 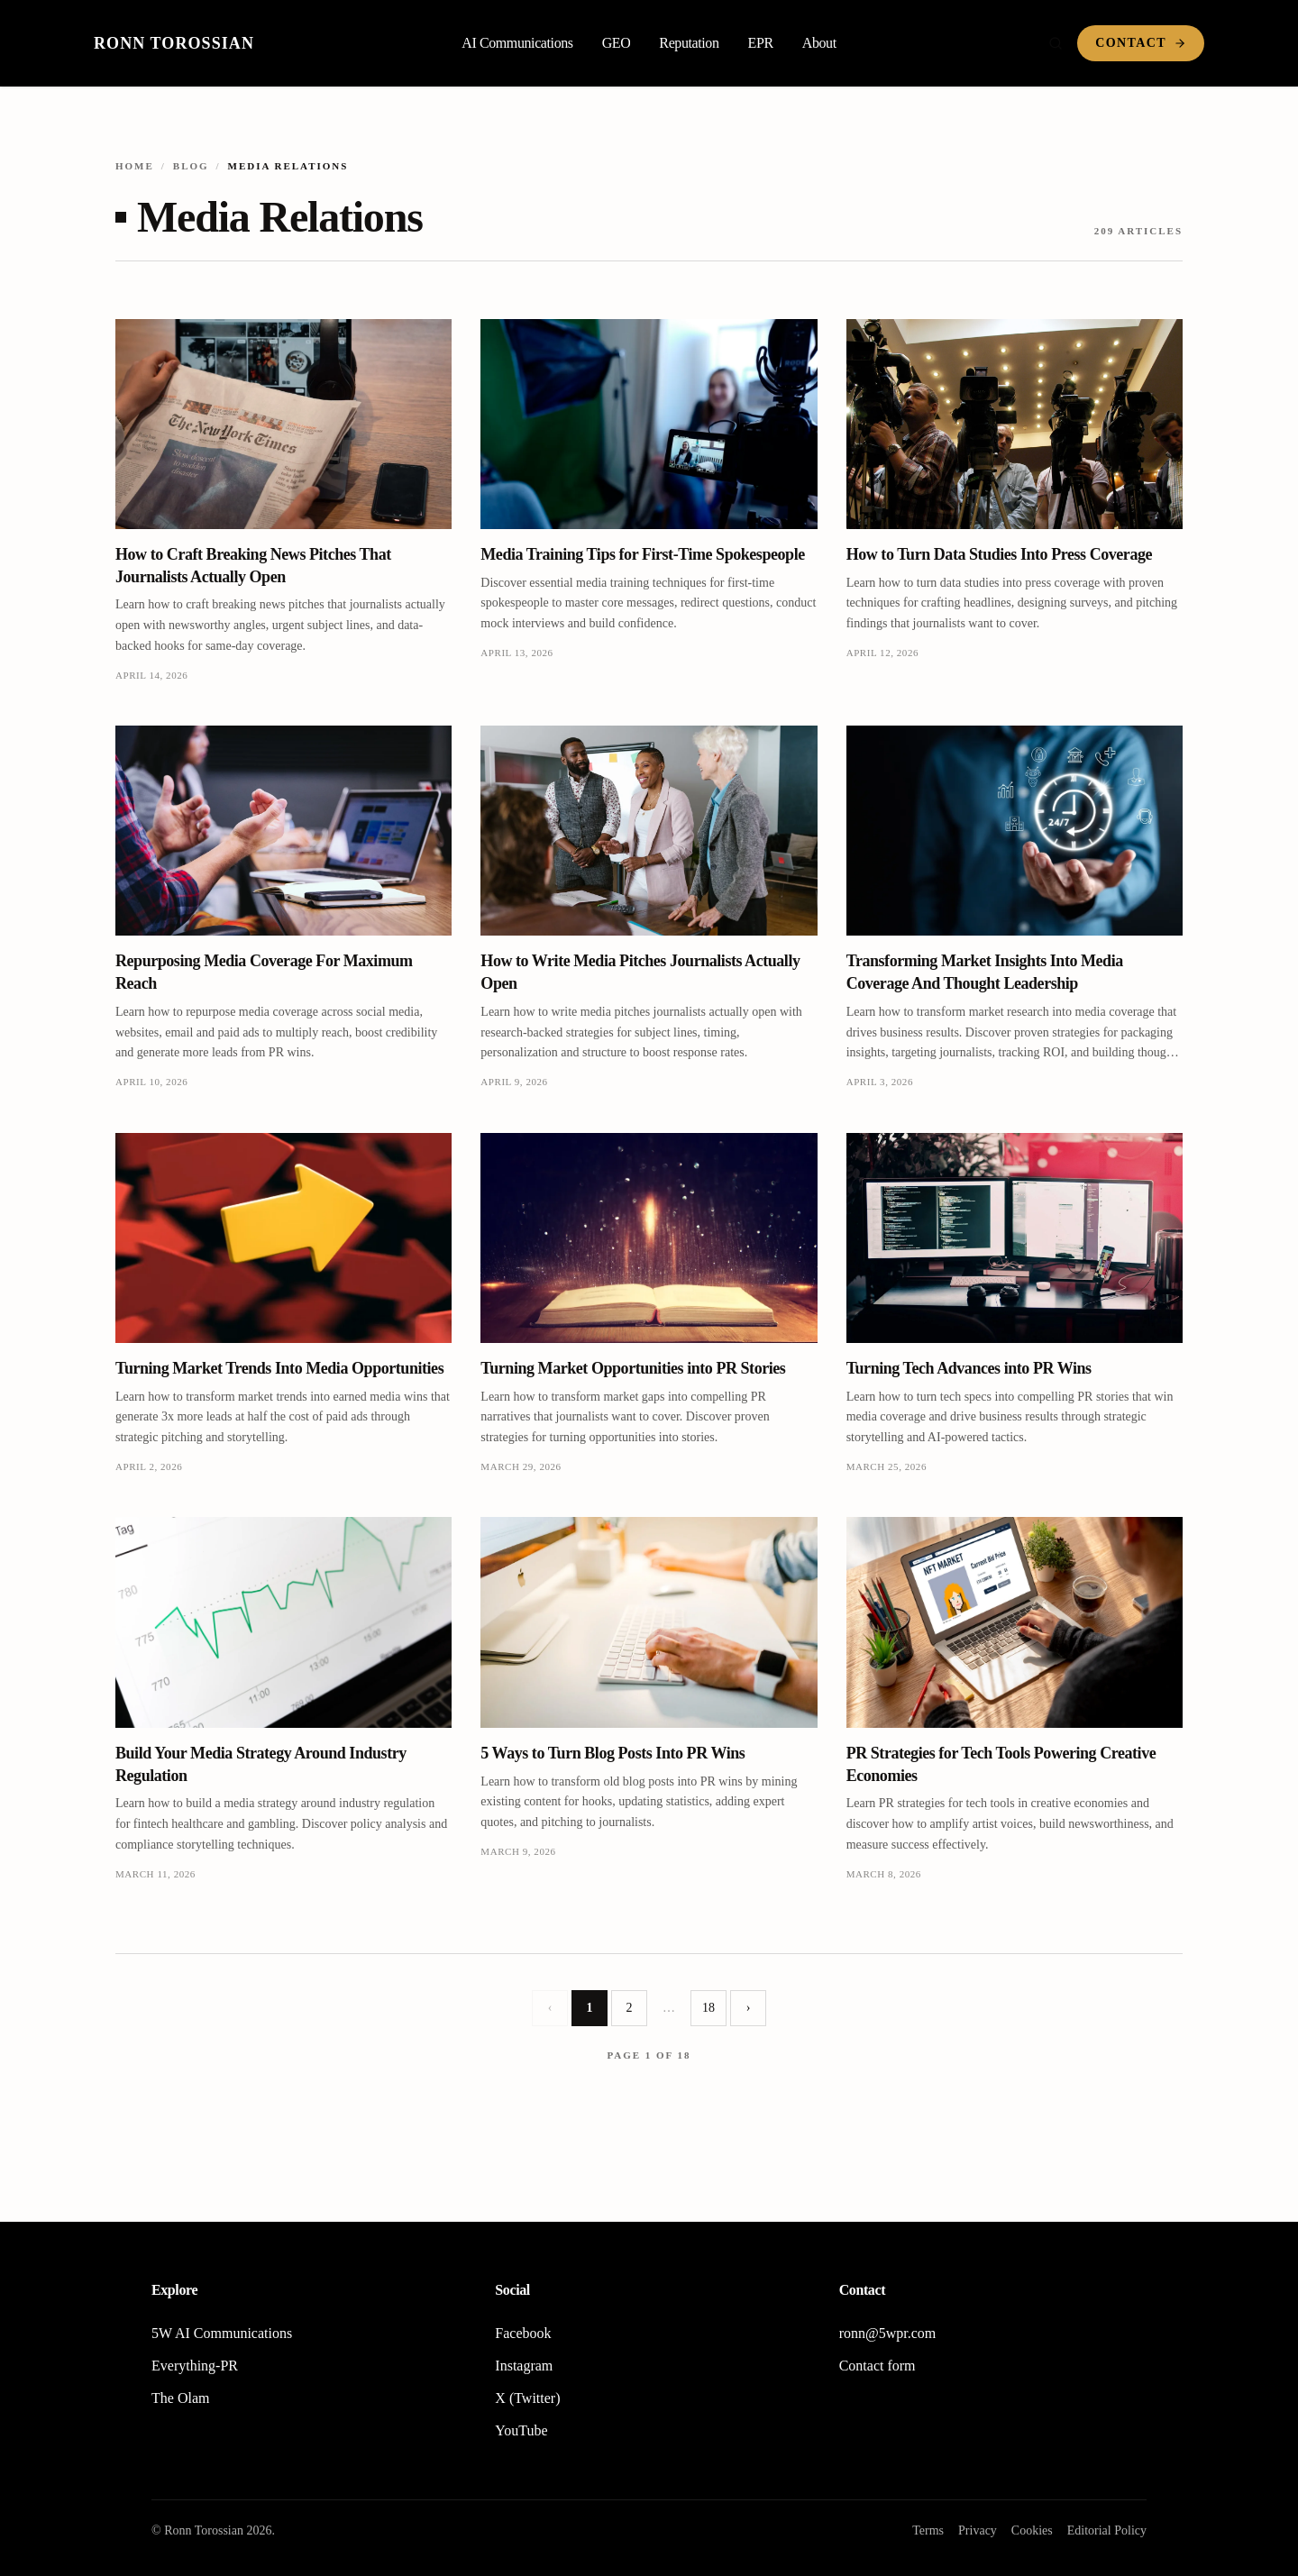 What do you see at coordinates (877, 2365) in the screenshot?
I see `Contact form` at bounding box center [877, 2365].